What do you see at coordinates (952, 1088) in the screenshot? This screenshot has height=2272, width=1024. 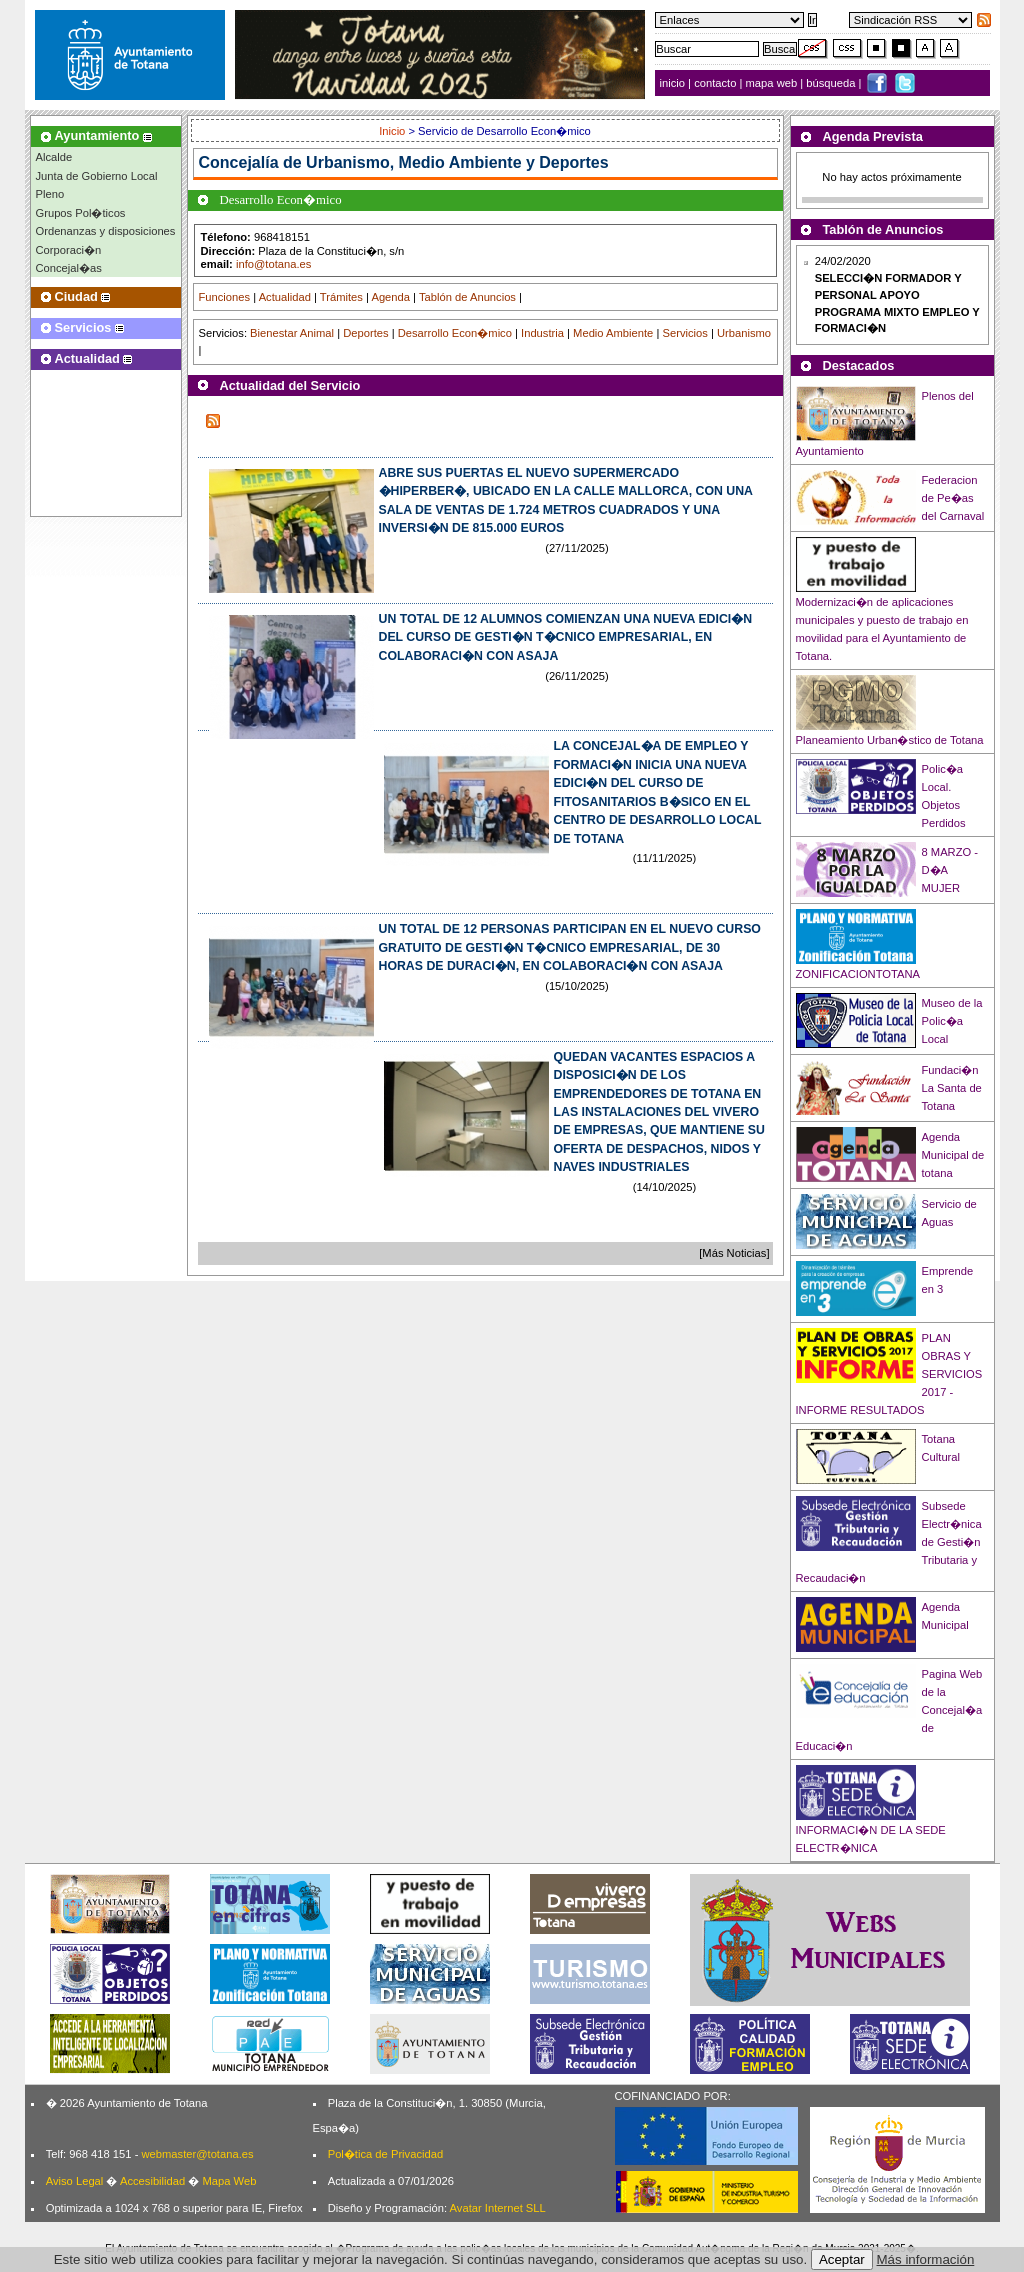 I see `Fundaci�n La Santa de Totana` at bounding box center [952, 1088].